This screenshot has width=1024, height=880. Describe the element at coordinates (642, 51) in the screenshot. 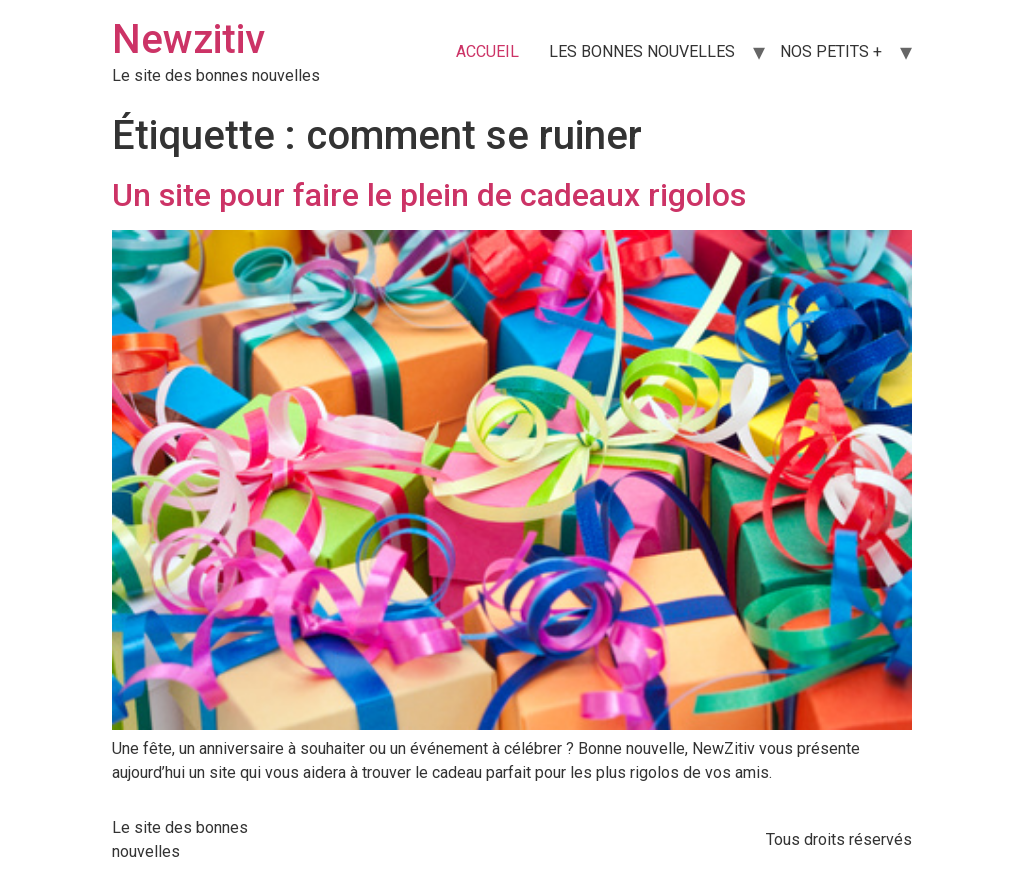

I see `LES BONNES NOUVELLES` at that location.